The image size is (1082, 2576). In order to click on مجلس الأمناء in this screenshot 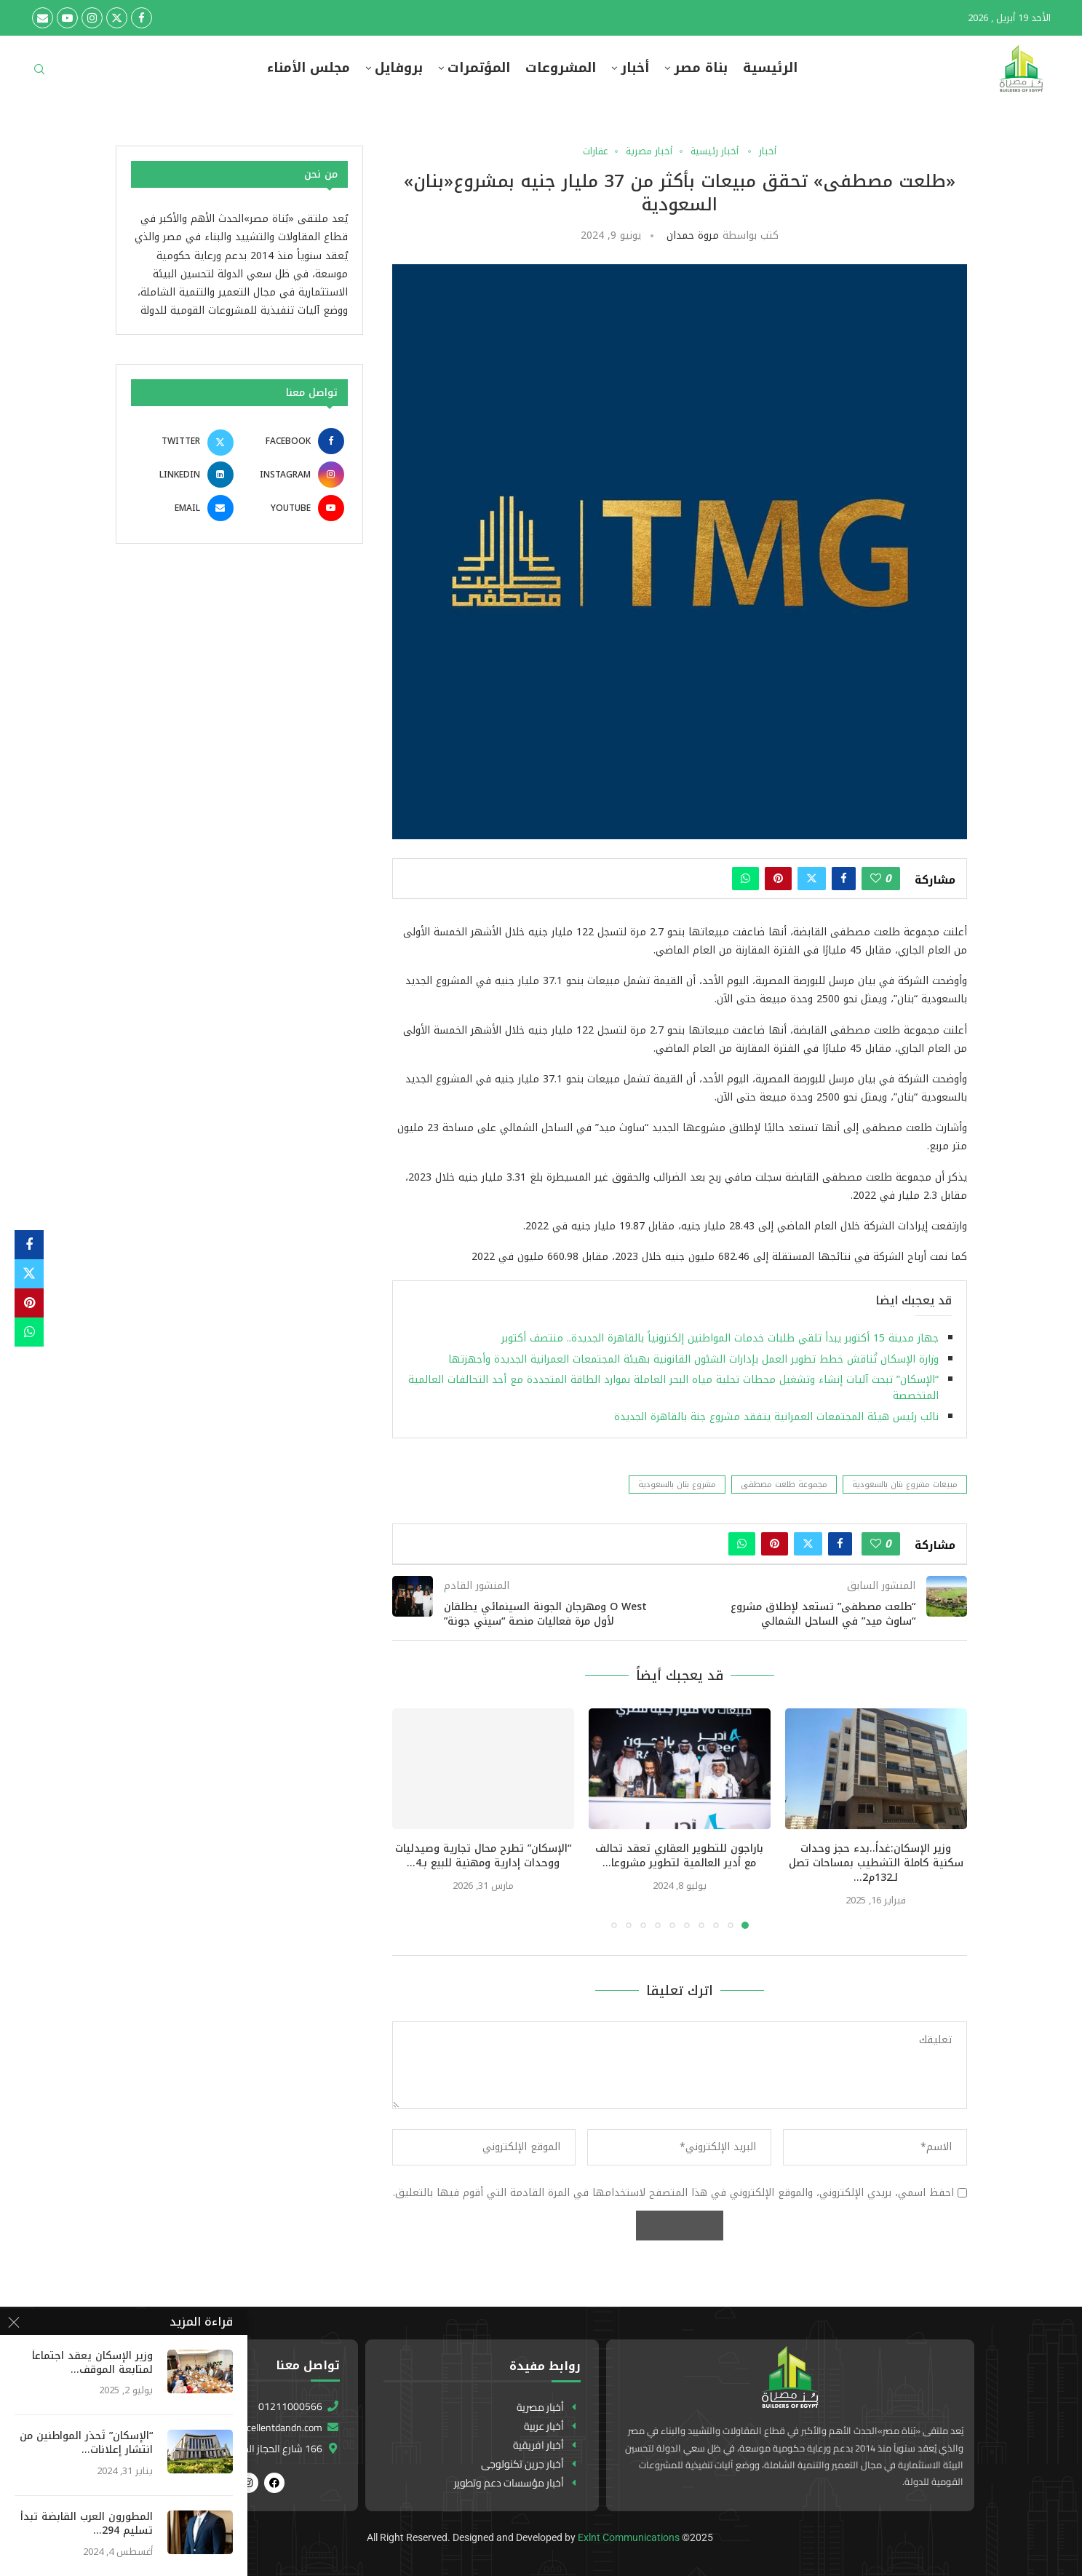, I will do `click(308, 68)`.